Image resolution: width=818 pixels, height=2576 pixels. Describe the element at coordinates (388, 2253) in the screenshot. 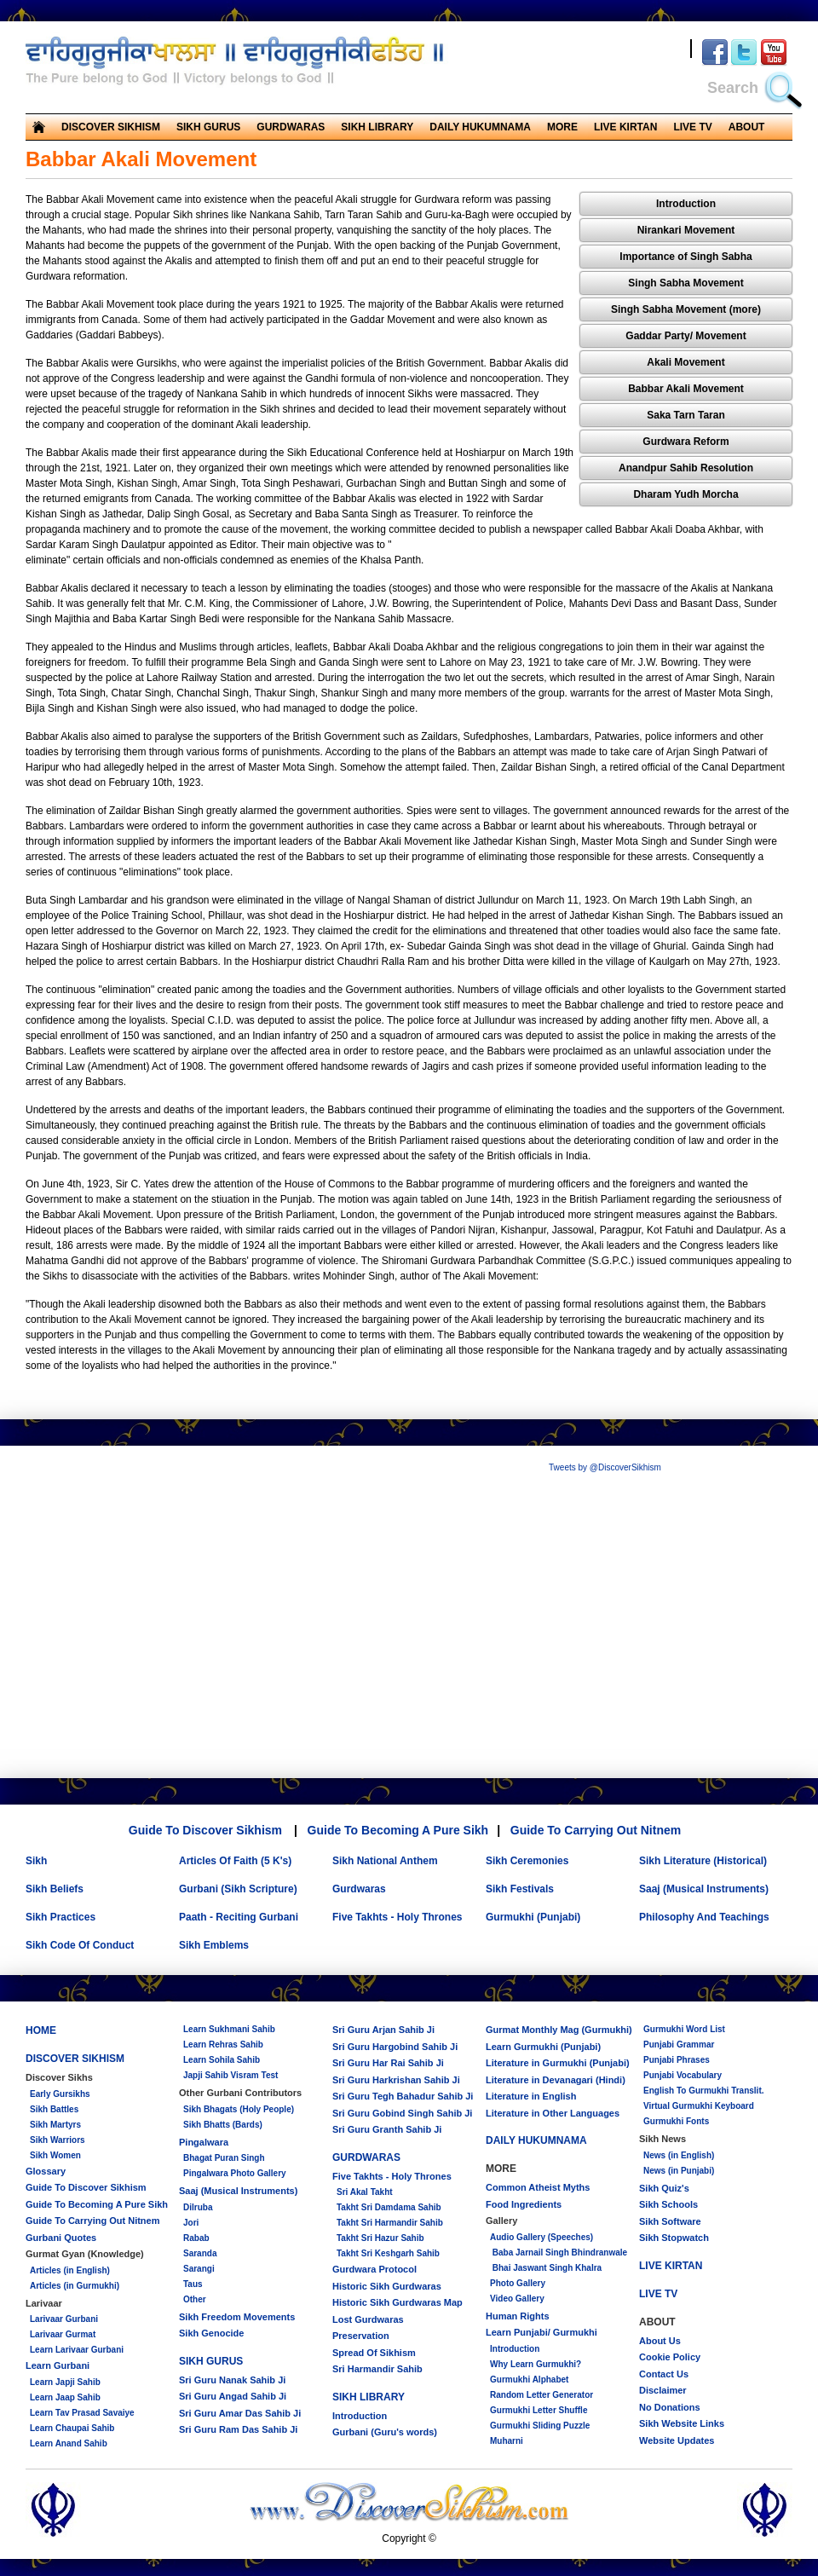

I see `Takht Sri Keshgarh Sahib` at that location.